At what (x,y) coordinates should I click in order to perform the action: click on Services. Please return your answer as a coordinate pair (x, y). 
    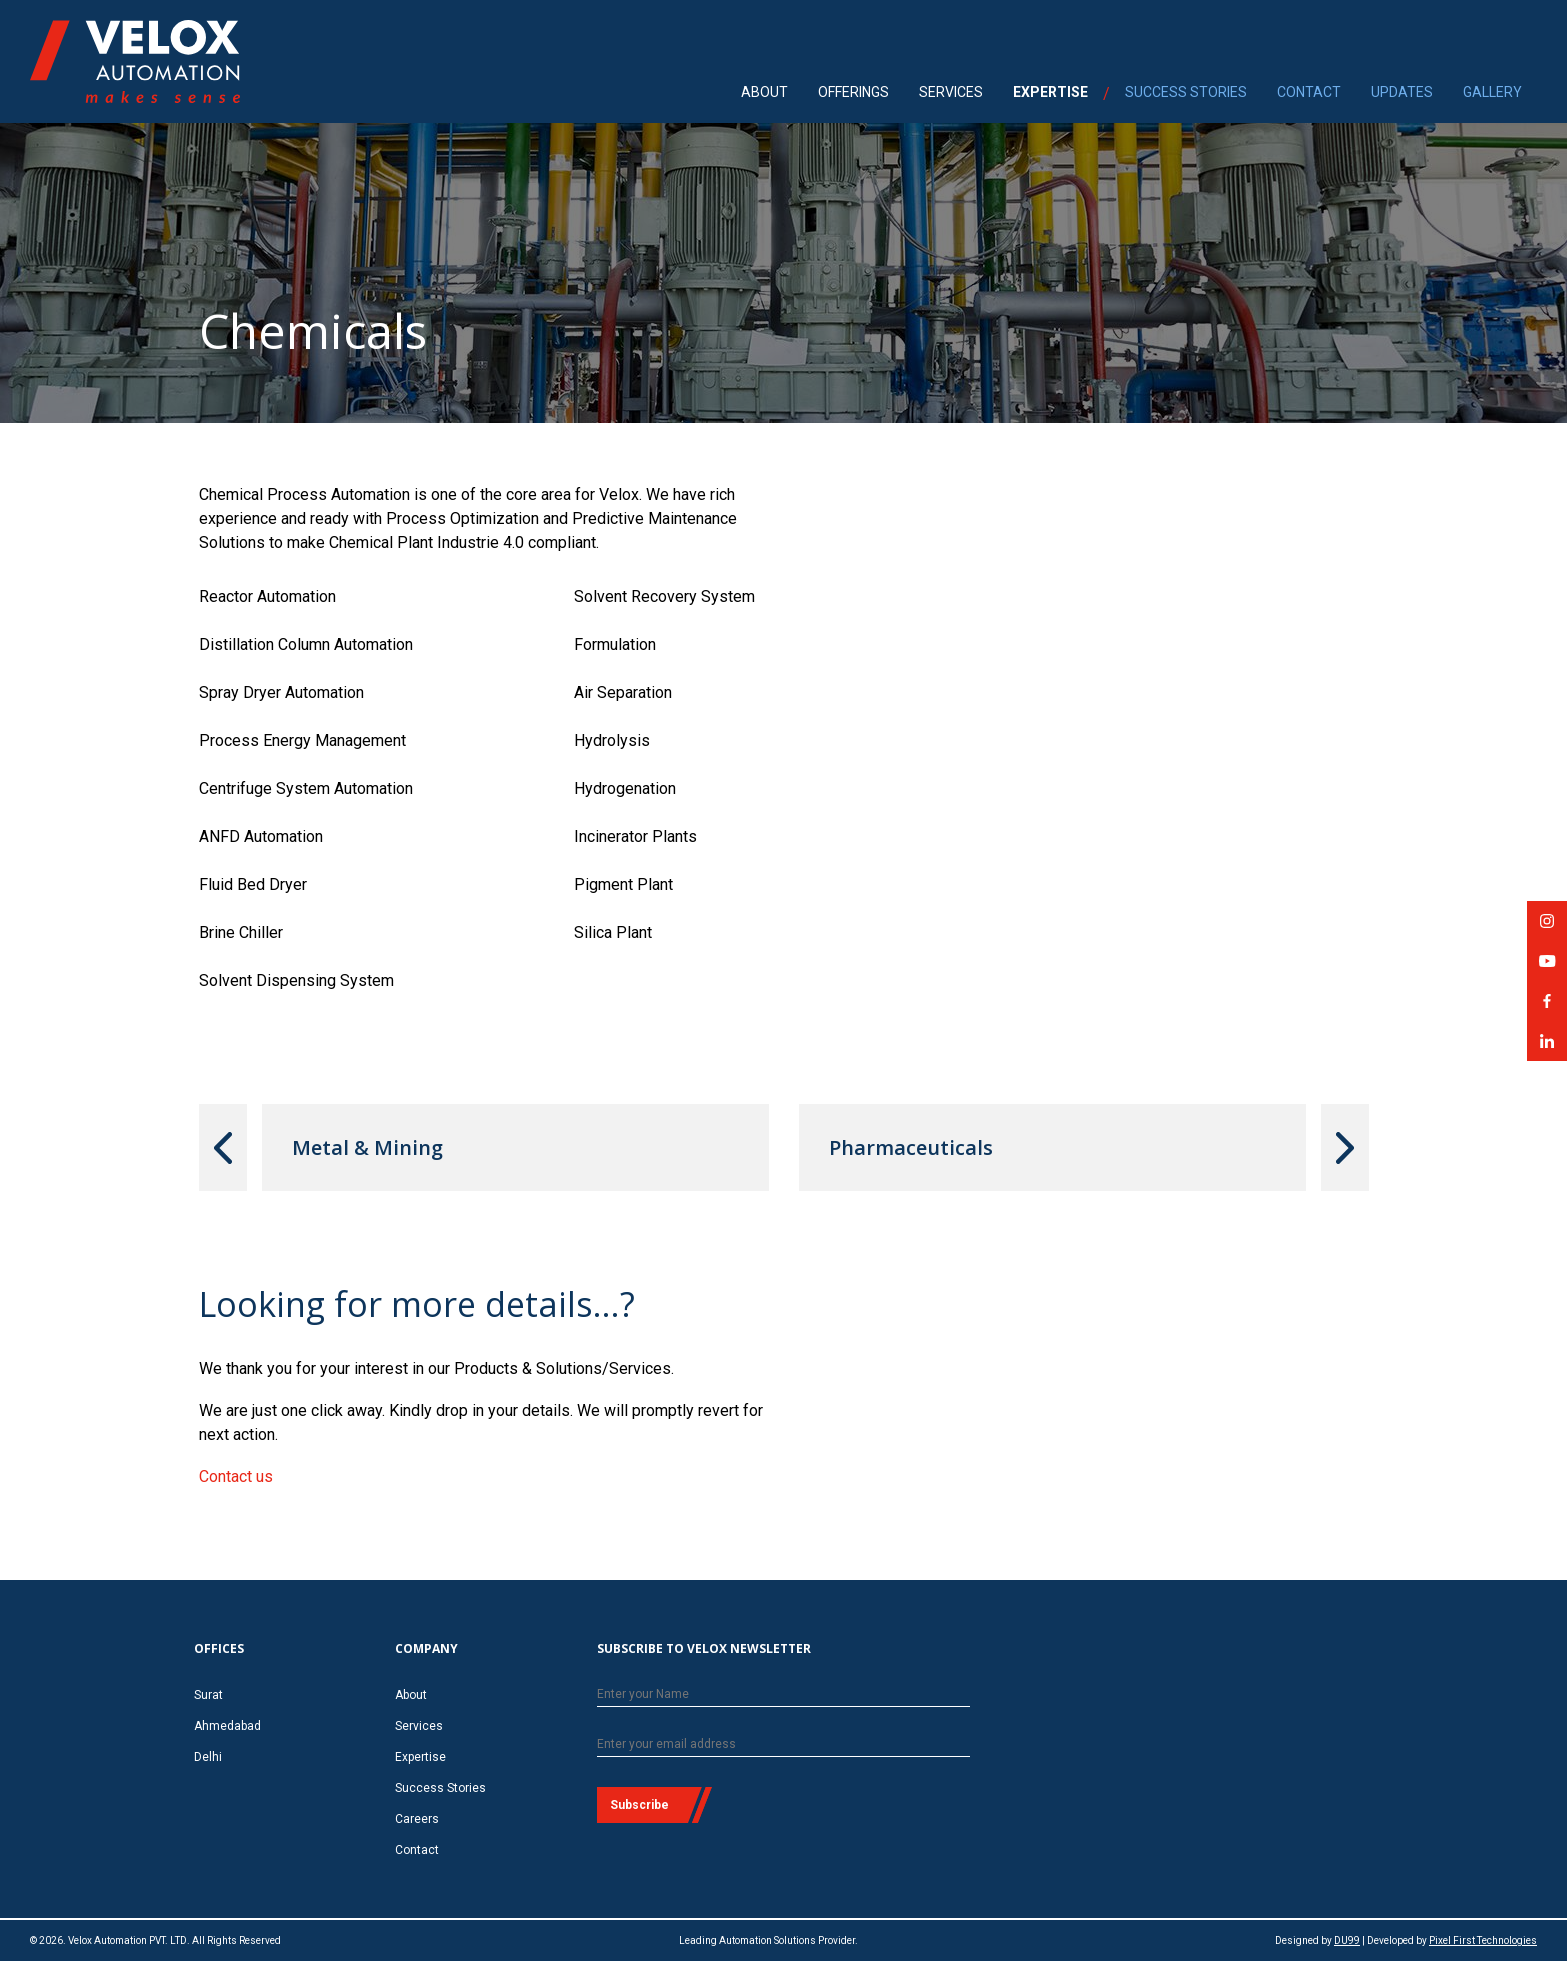
    Looking at the image, I should click on (419, 1726).